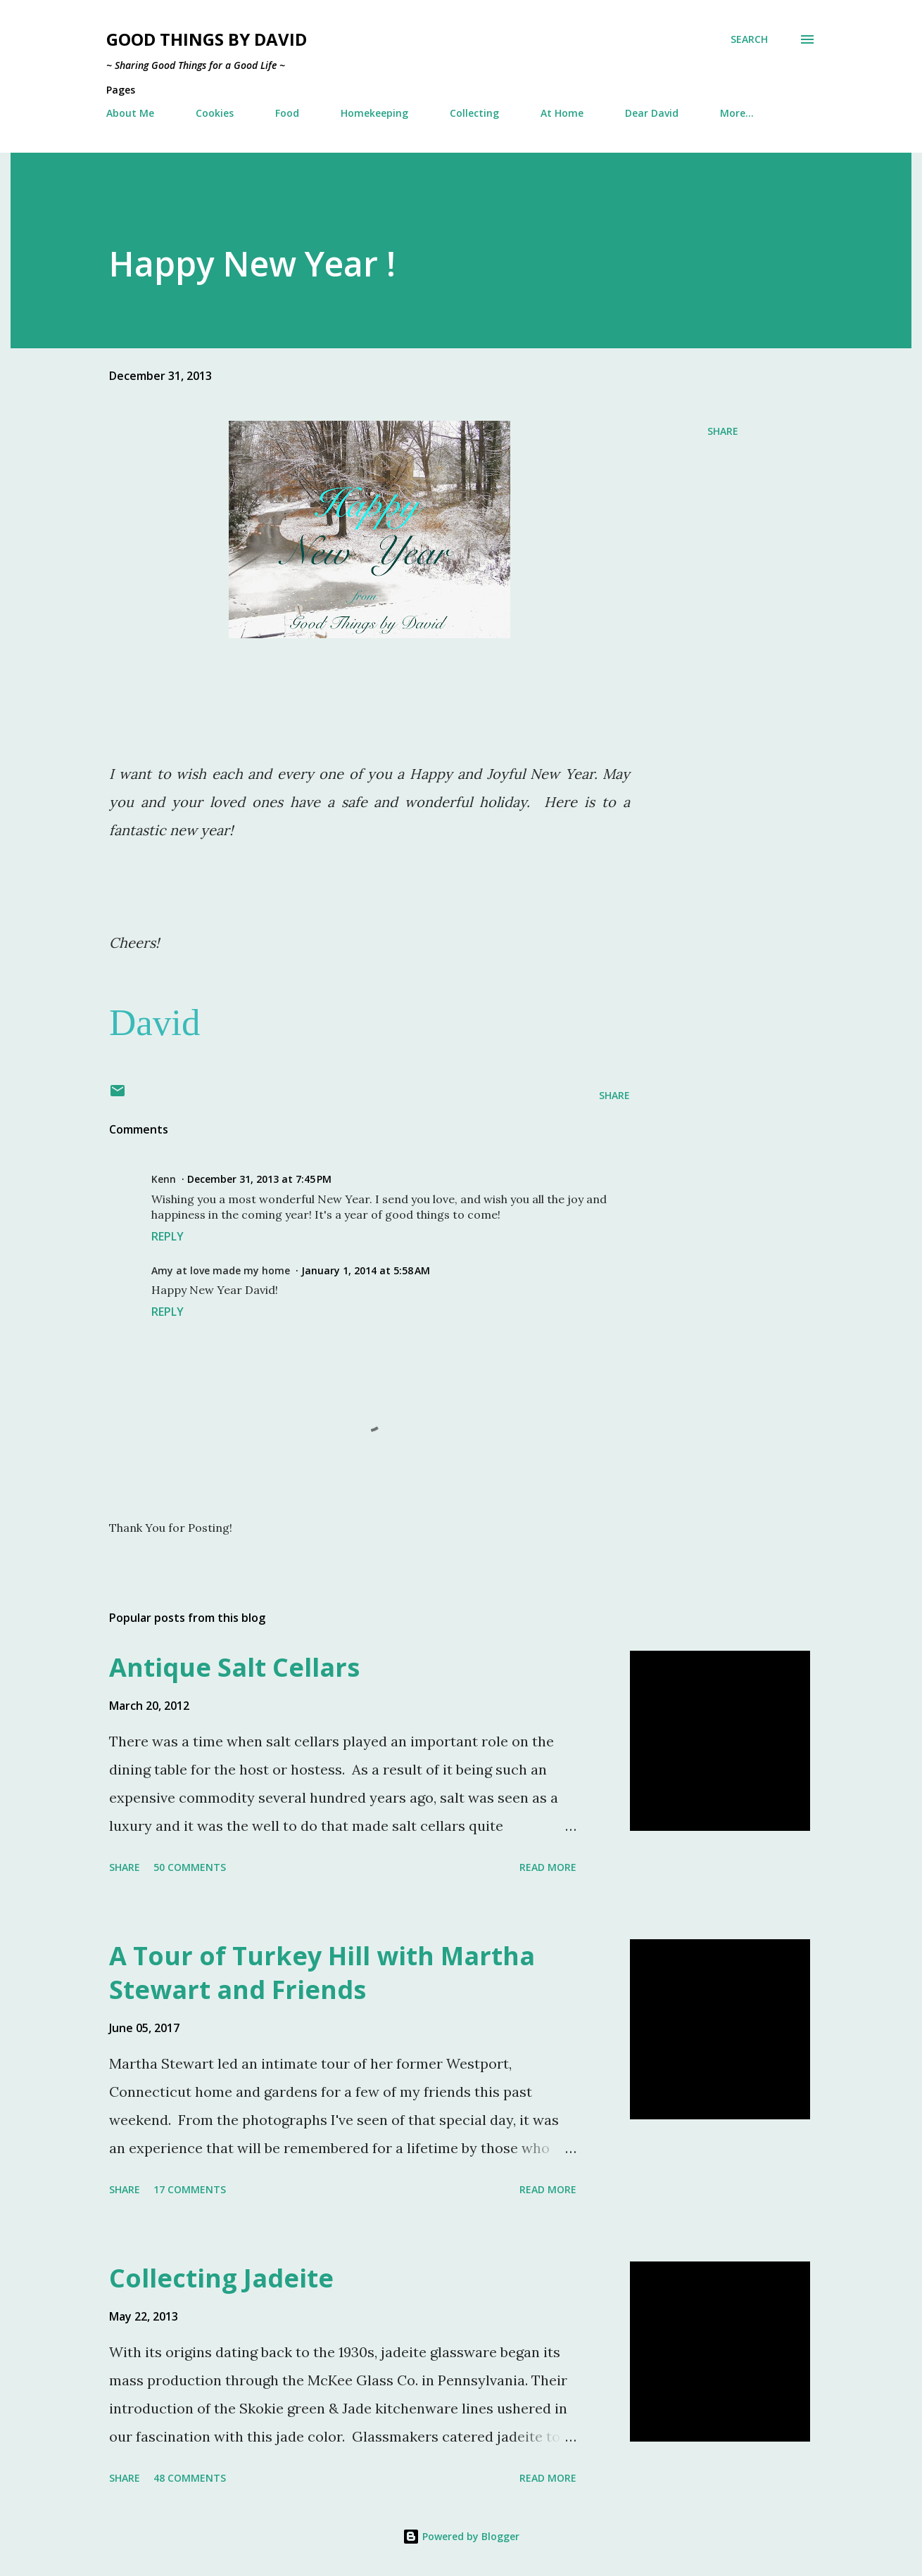 This screenshot has width=922, height=2576. What do you see at coordinates (722, 431) in the screenshot?
I see `Share [button]` at bounding box center [722, 431].